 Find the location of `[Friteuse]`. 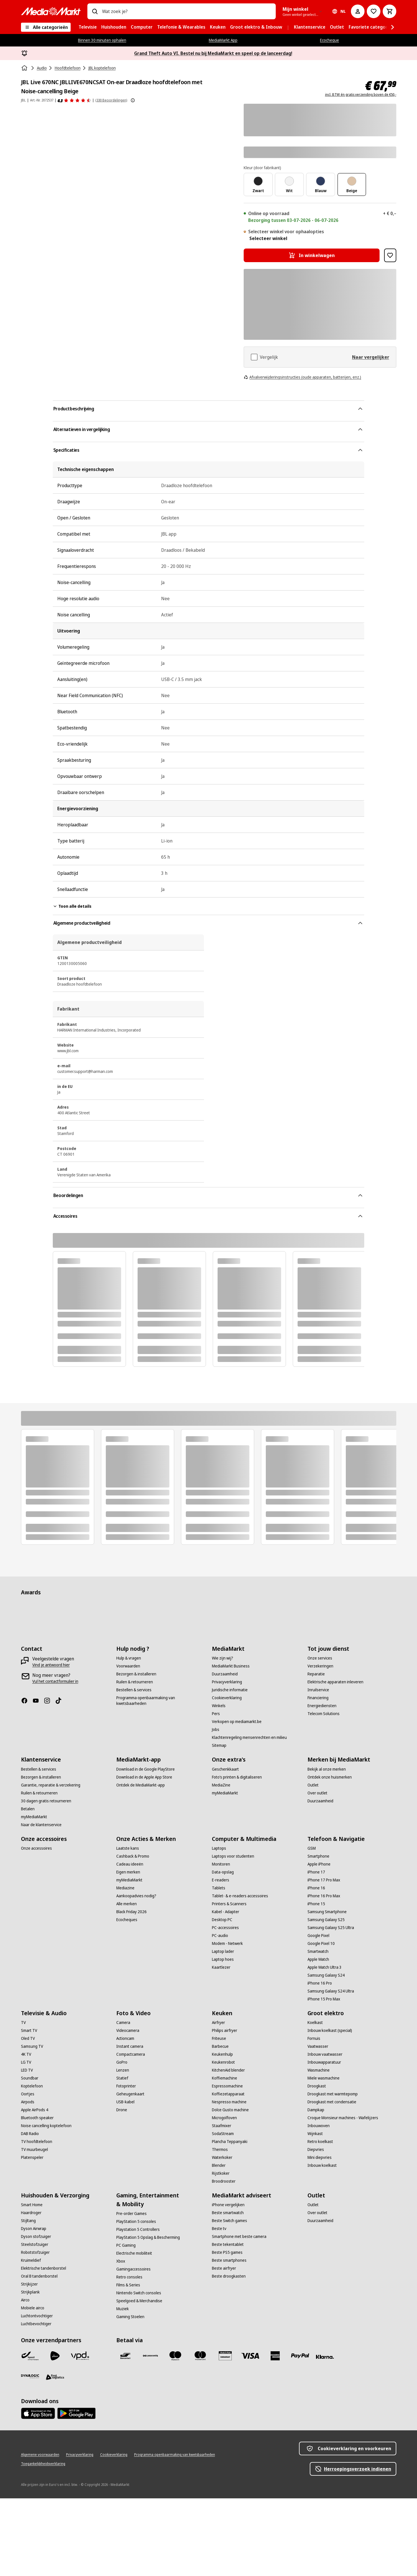

[Friteuse] is located at coordinates (219, 2038).